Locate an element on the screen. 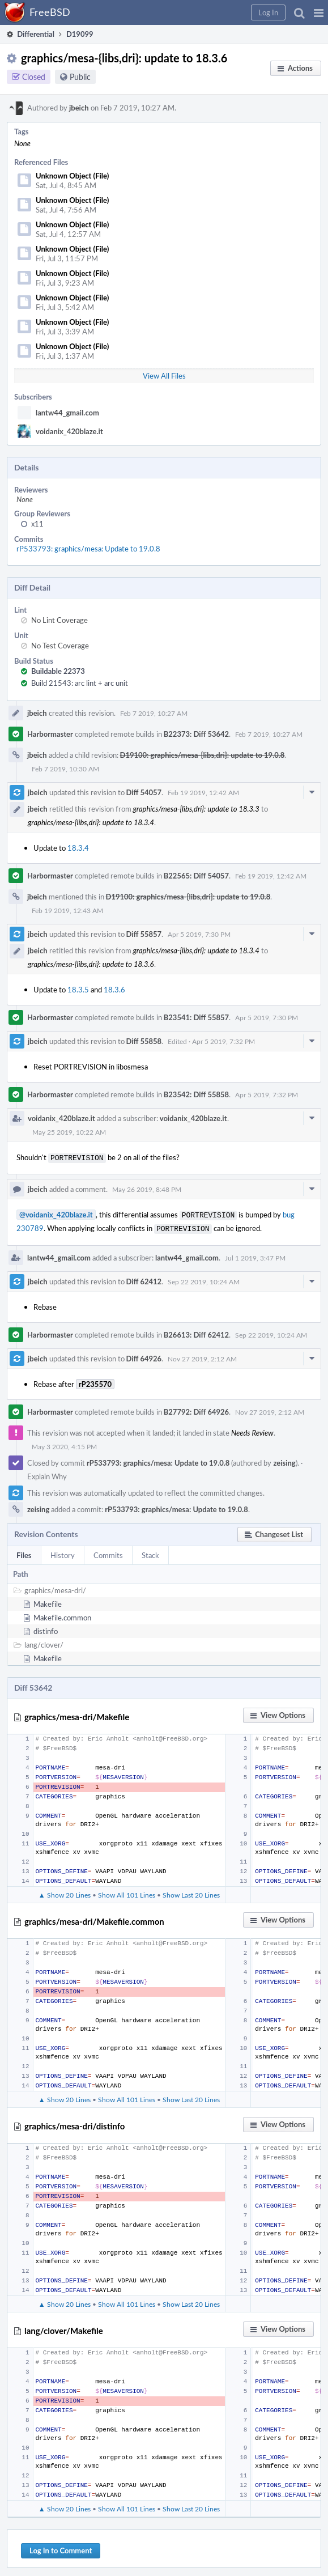 The height and width of the screenshot is (2576, 328). Public is located at coordinates (80, 76).